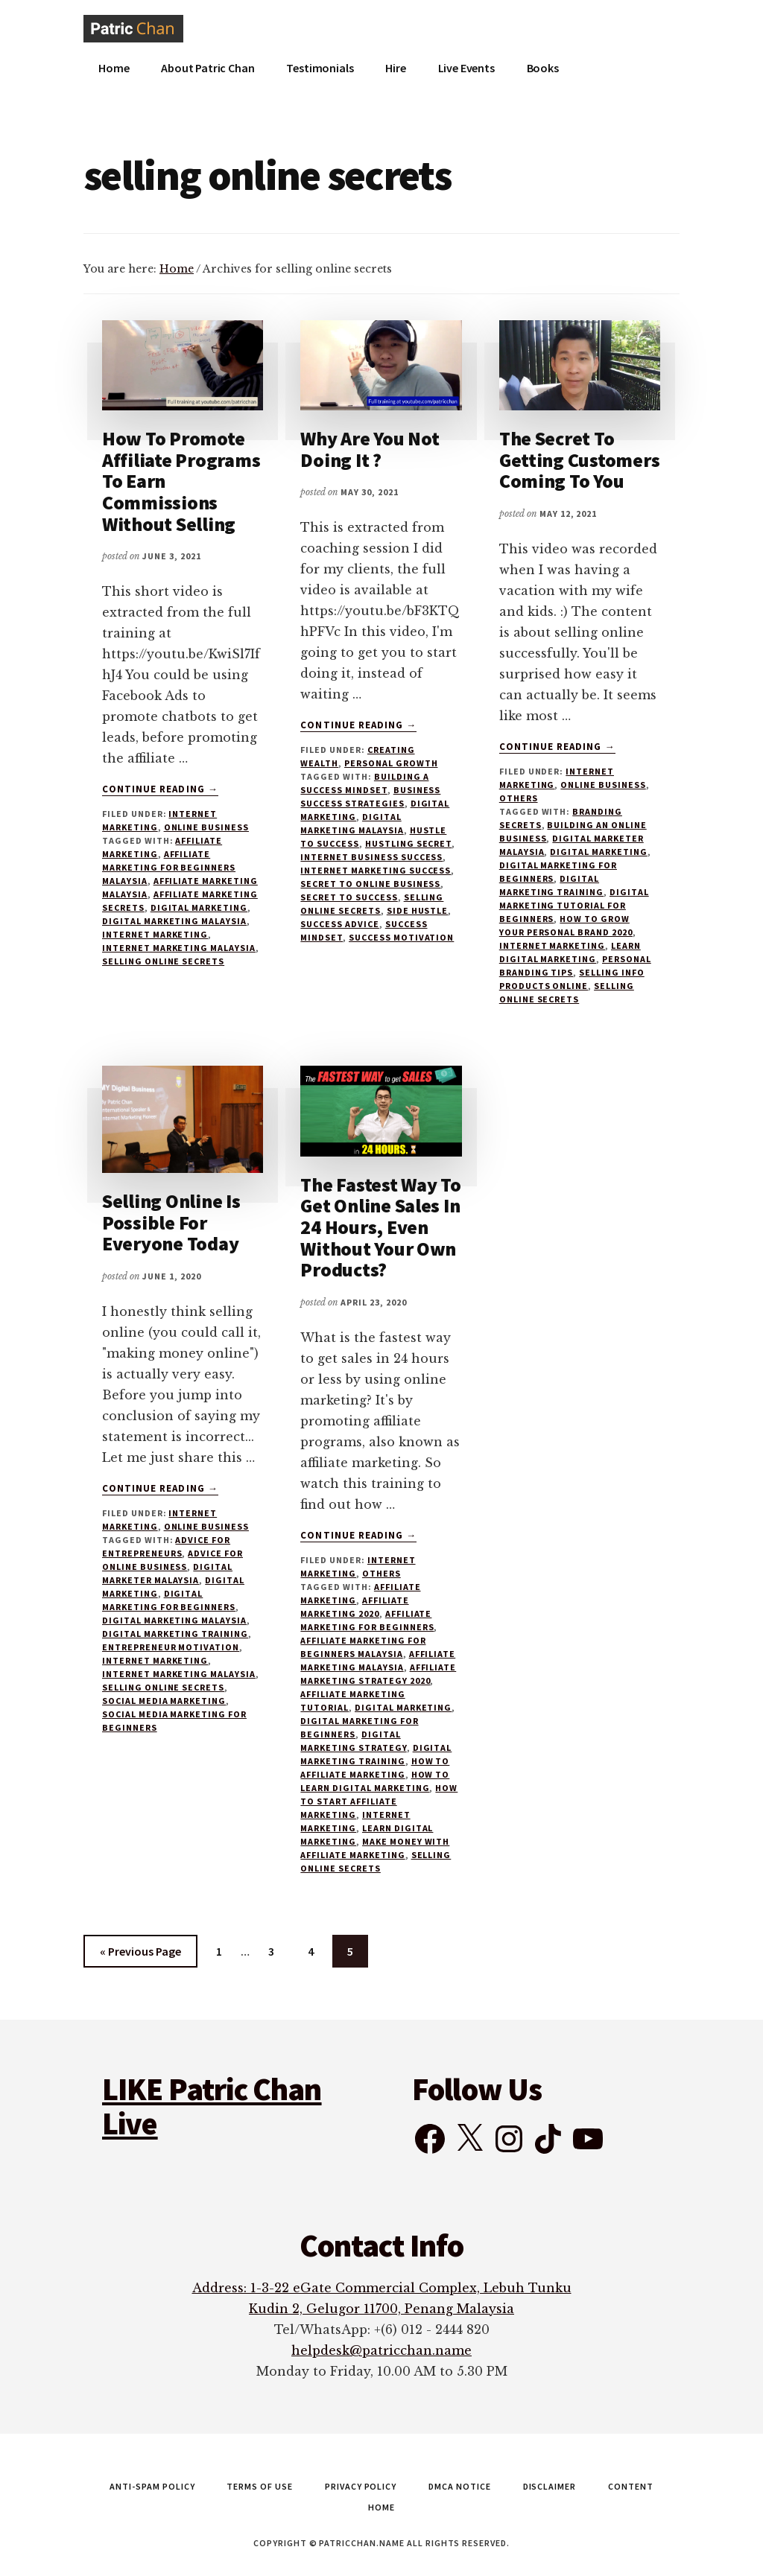 The width and height of the screenshot is (763, 2576). What do you see at coordinates (408, 843) in the screenshot?
I see `hustling secret` at bounding box center [408, 843].